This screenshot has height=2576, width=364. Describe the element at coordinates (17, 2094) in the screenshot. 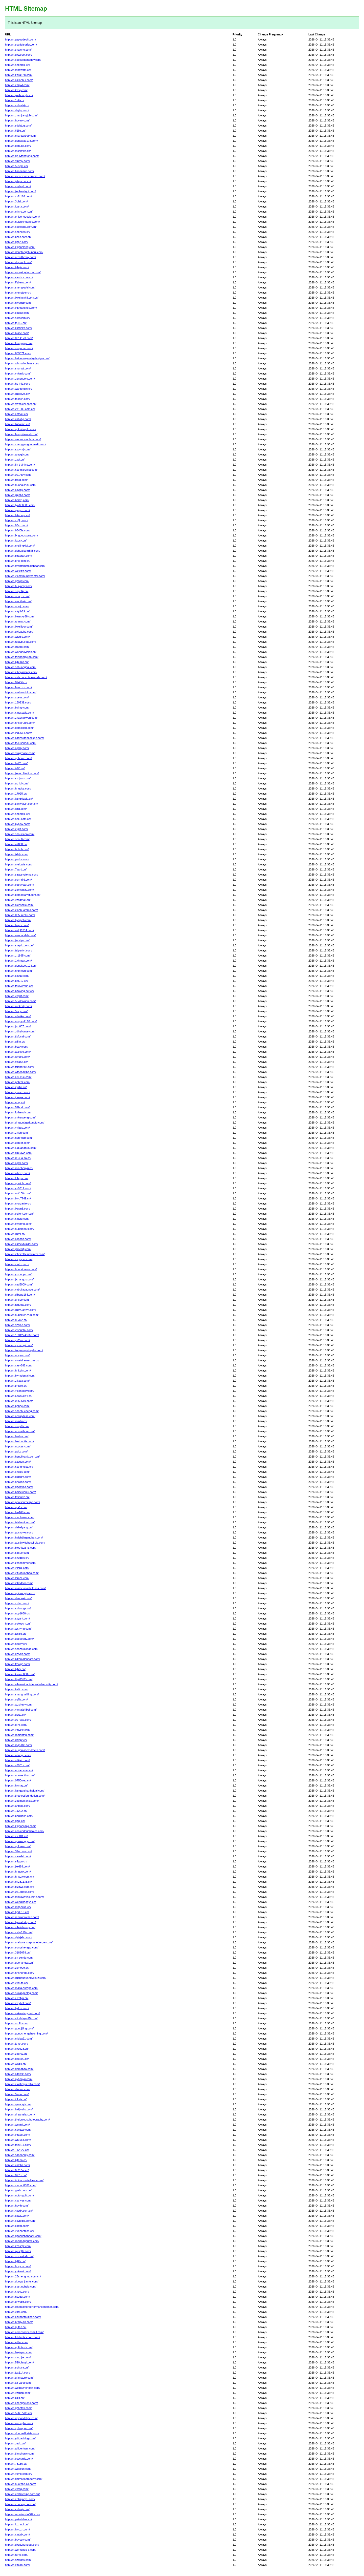

I see `http://m.5kmo.com/` at that location.